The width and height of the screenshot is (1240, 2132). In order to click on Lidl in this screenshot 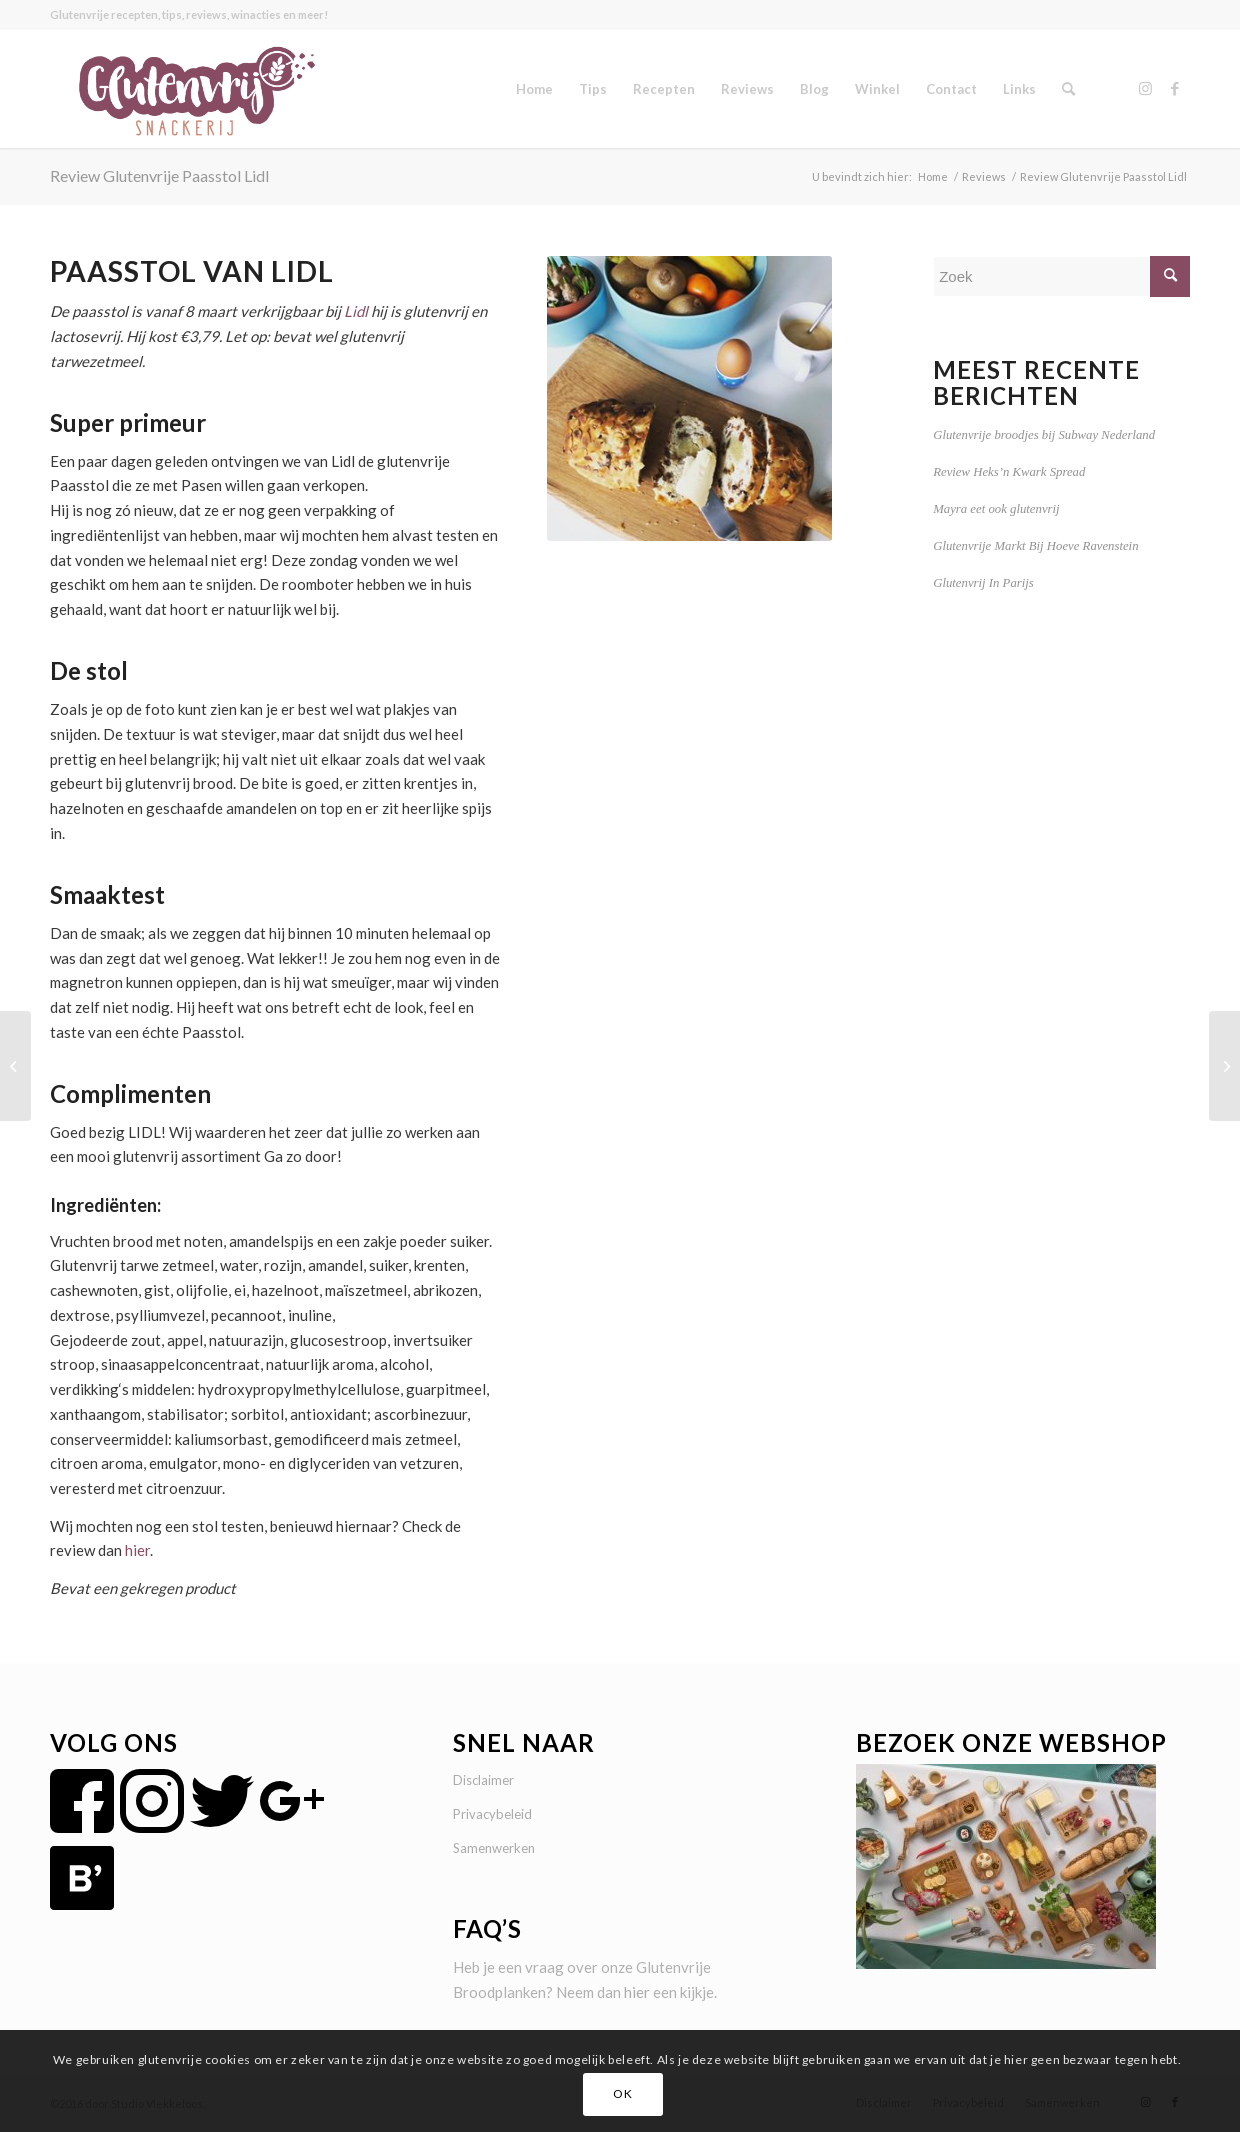, I will do `click(356, 311)`.